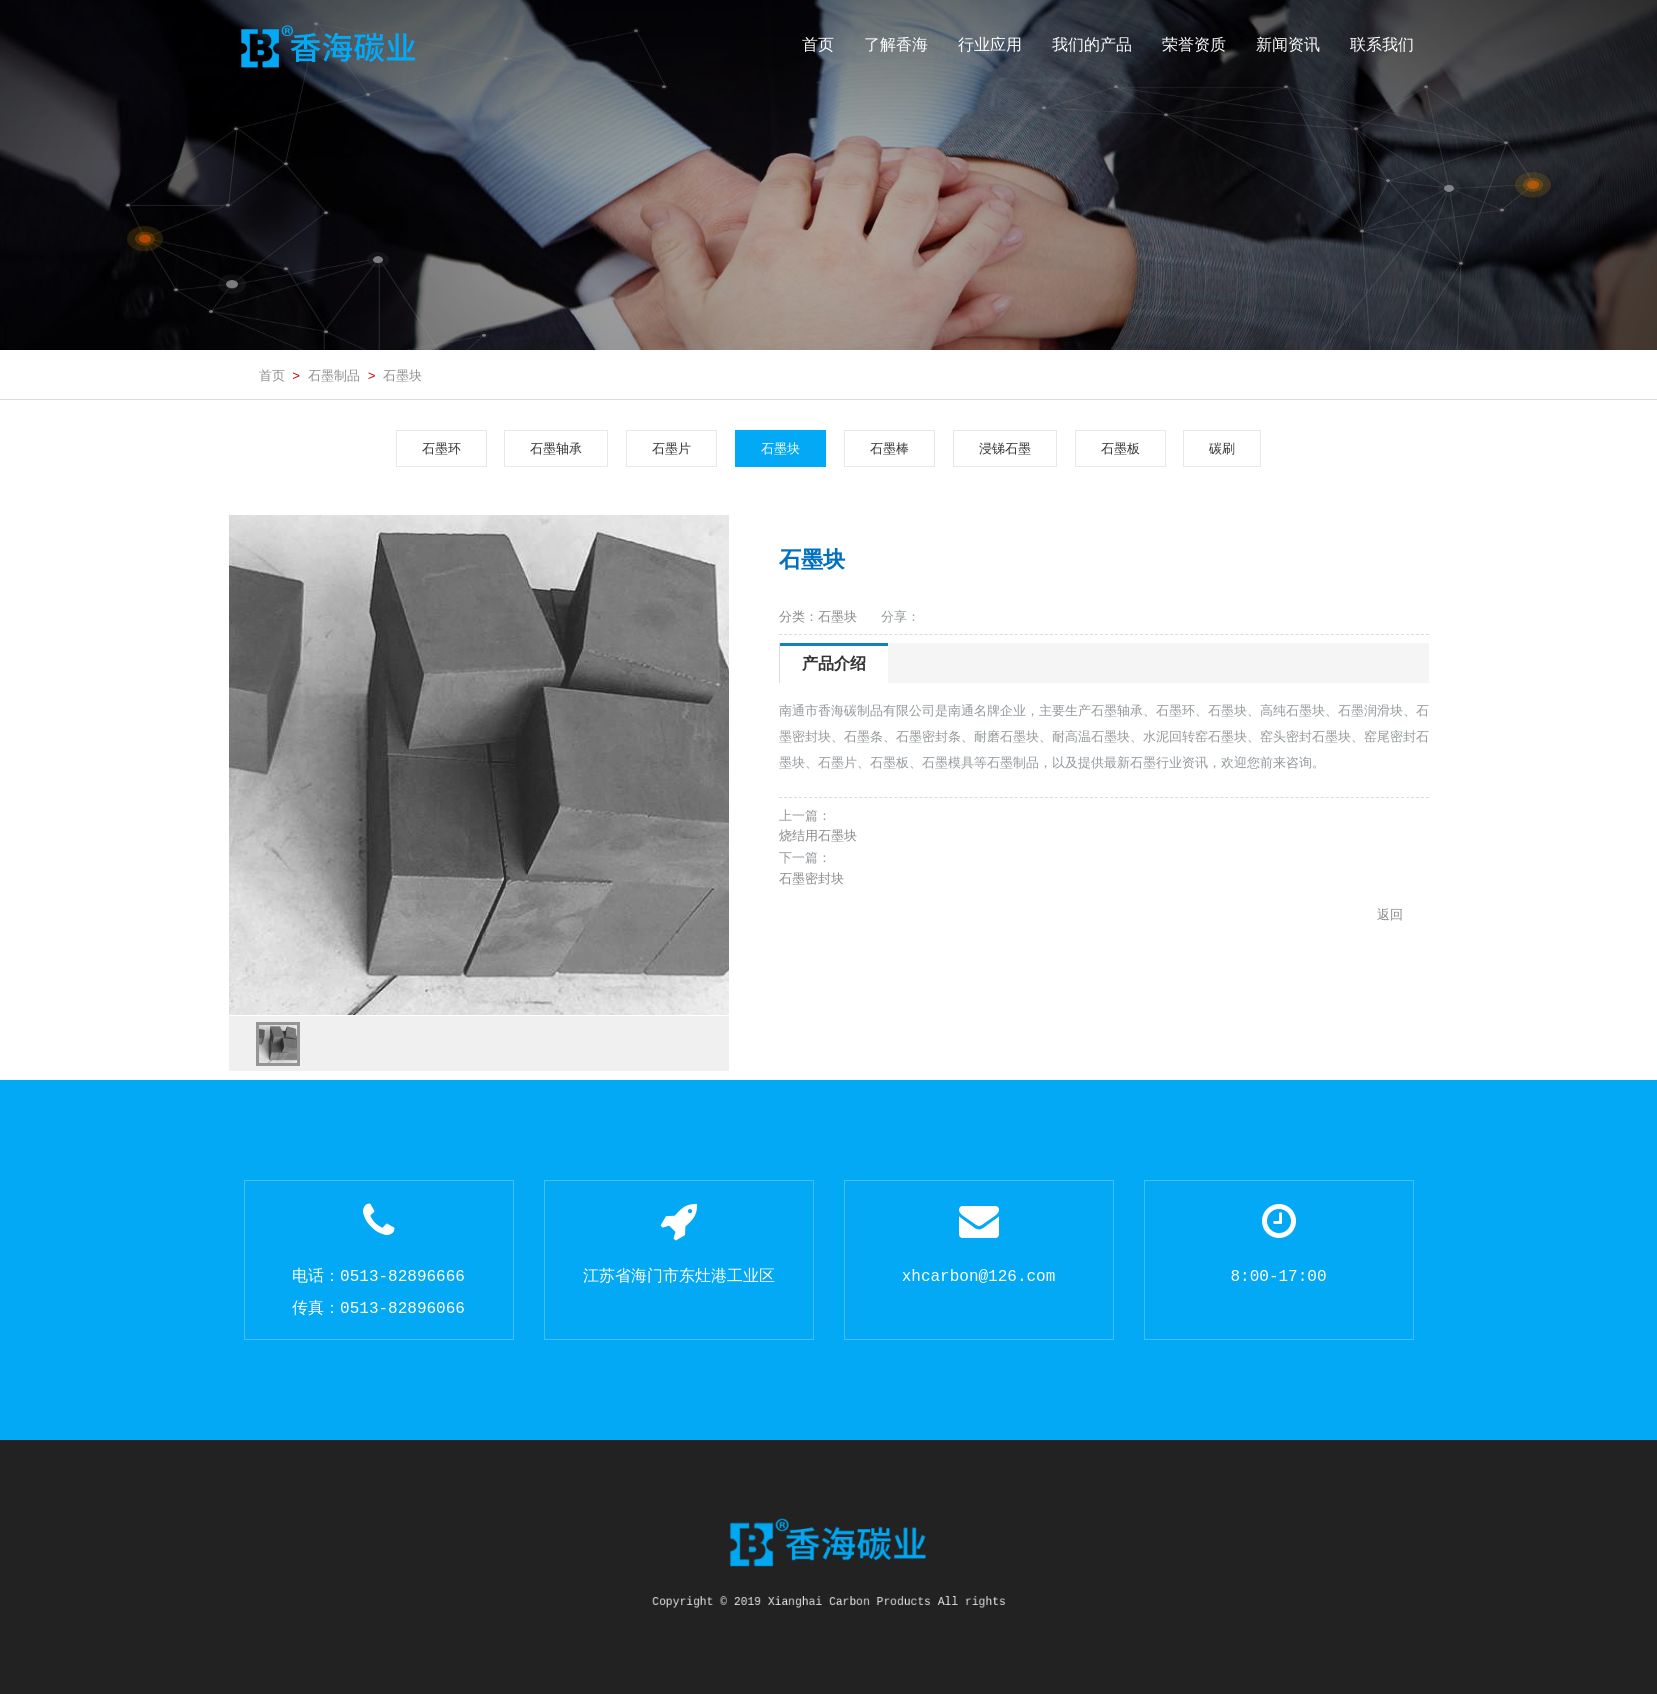  What do you see at coordinates (896, 44) in the screenshot?
I see `了解香海` at bounding box center [896, 44].